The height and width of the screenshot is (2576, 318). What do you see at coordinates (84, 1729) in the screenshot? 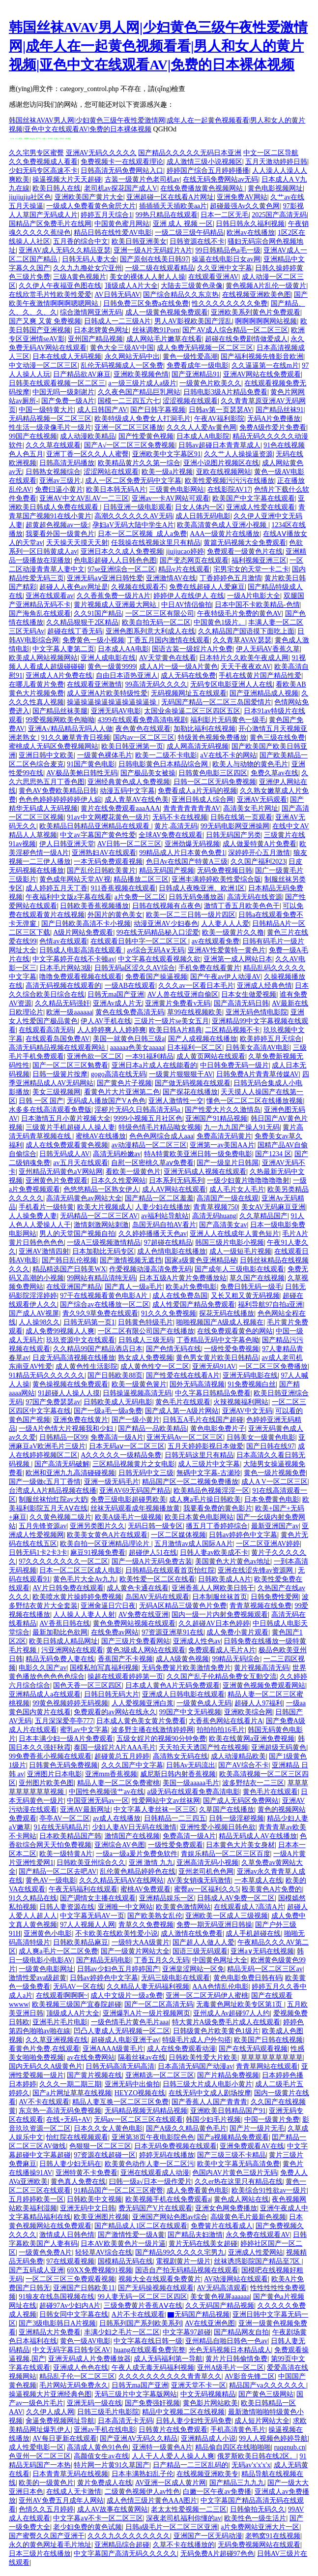
I see `蜜乳av中文字幕` at bounding box center [84, 1729].